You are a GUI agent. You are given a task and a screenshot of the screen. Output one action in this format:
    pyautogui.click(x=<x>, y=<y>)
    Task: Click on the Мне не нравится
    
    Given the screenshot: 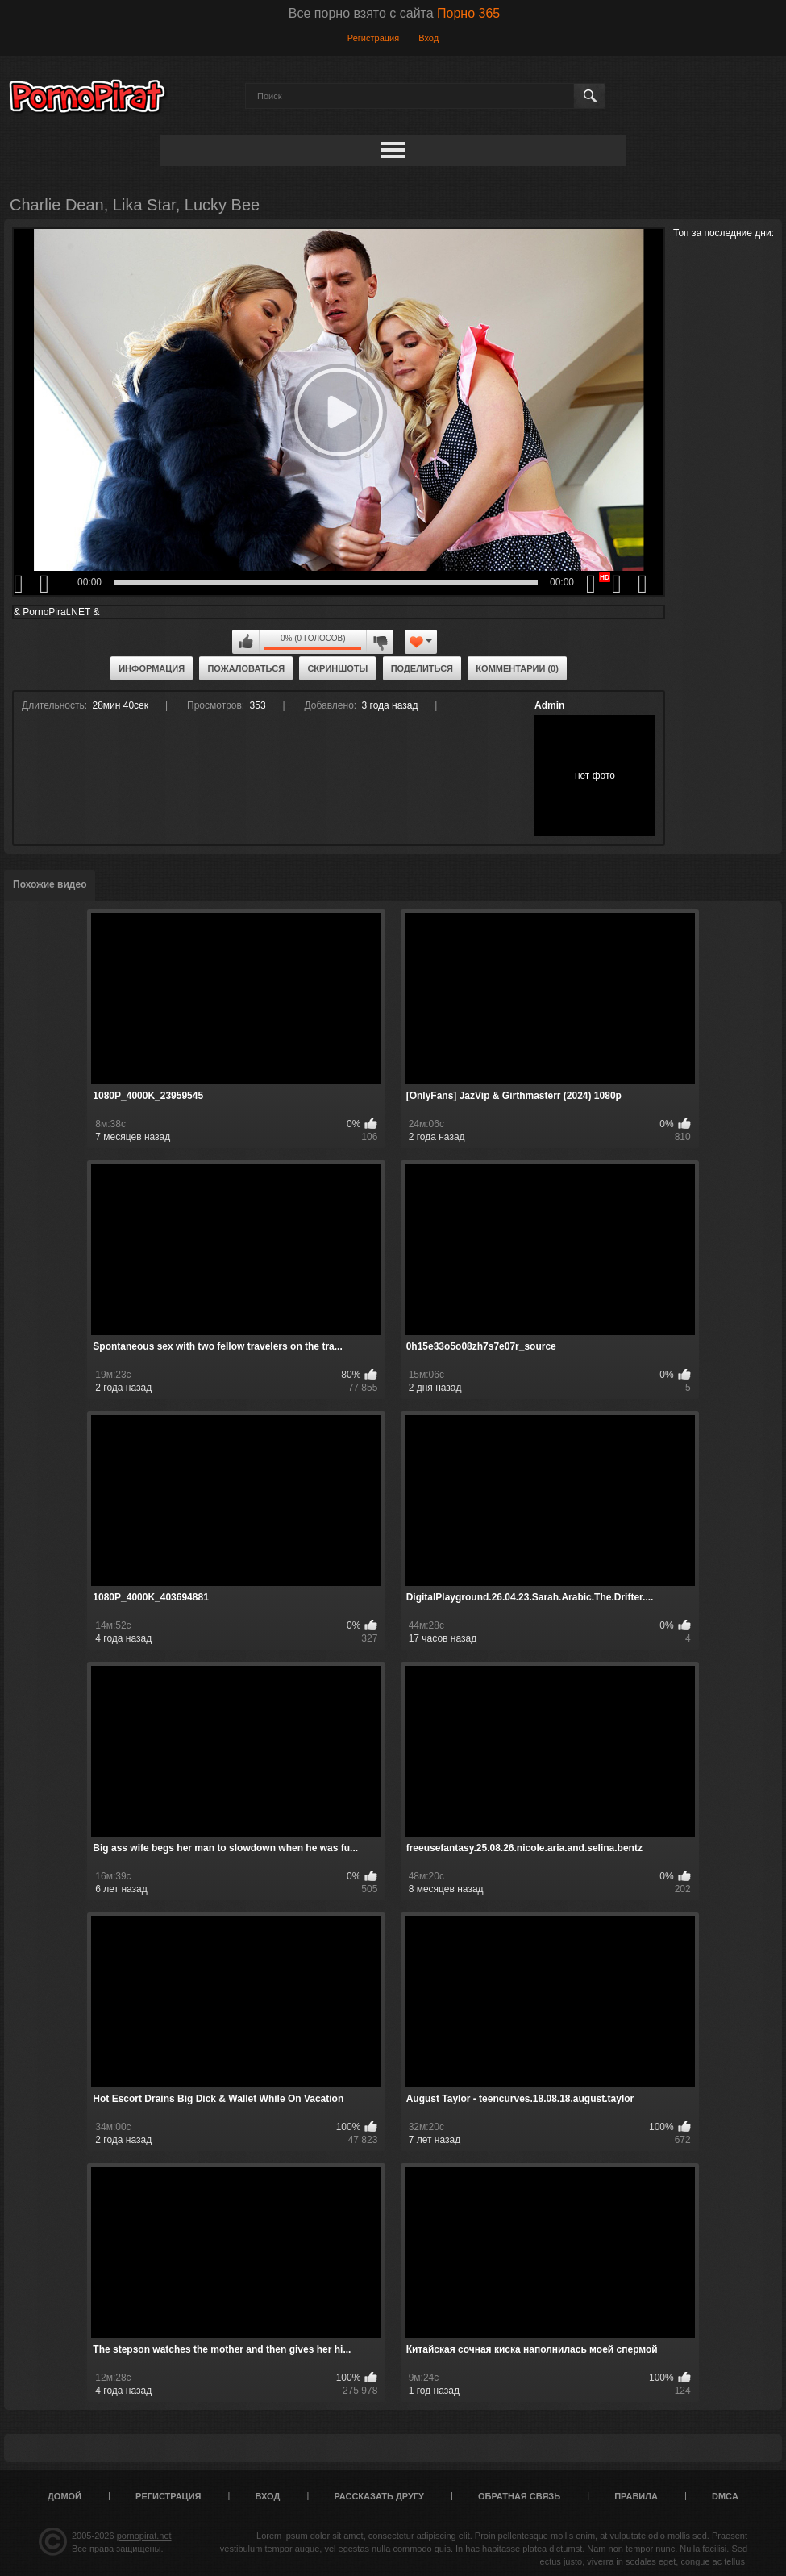 What is the action you would take?
    pyautogui.click(x=379, y=642)
    